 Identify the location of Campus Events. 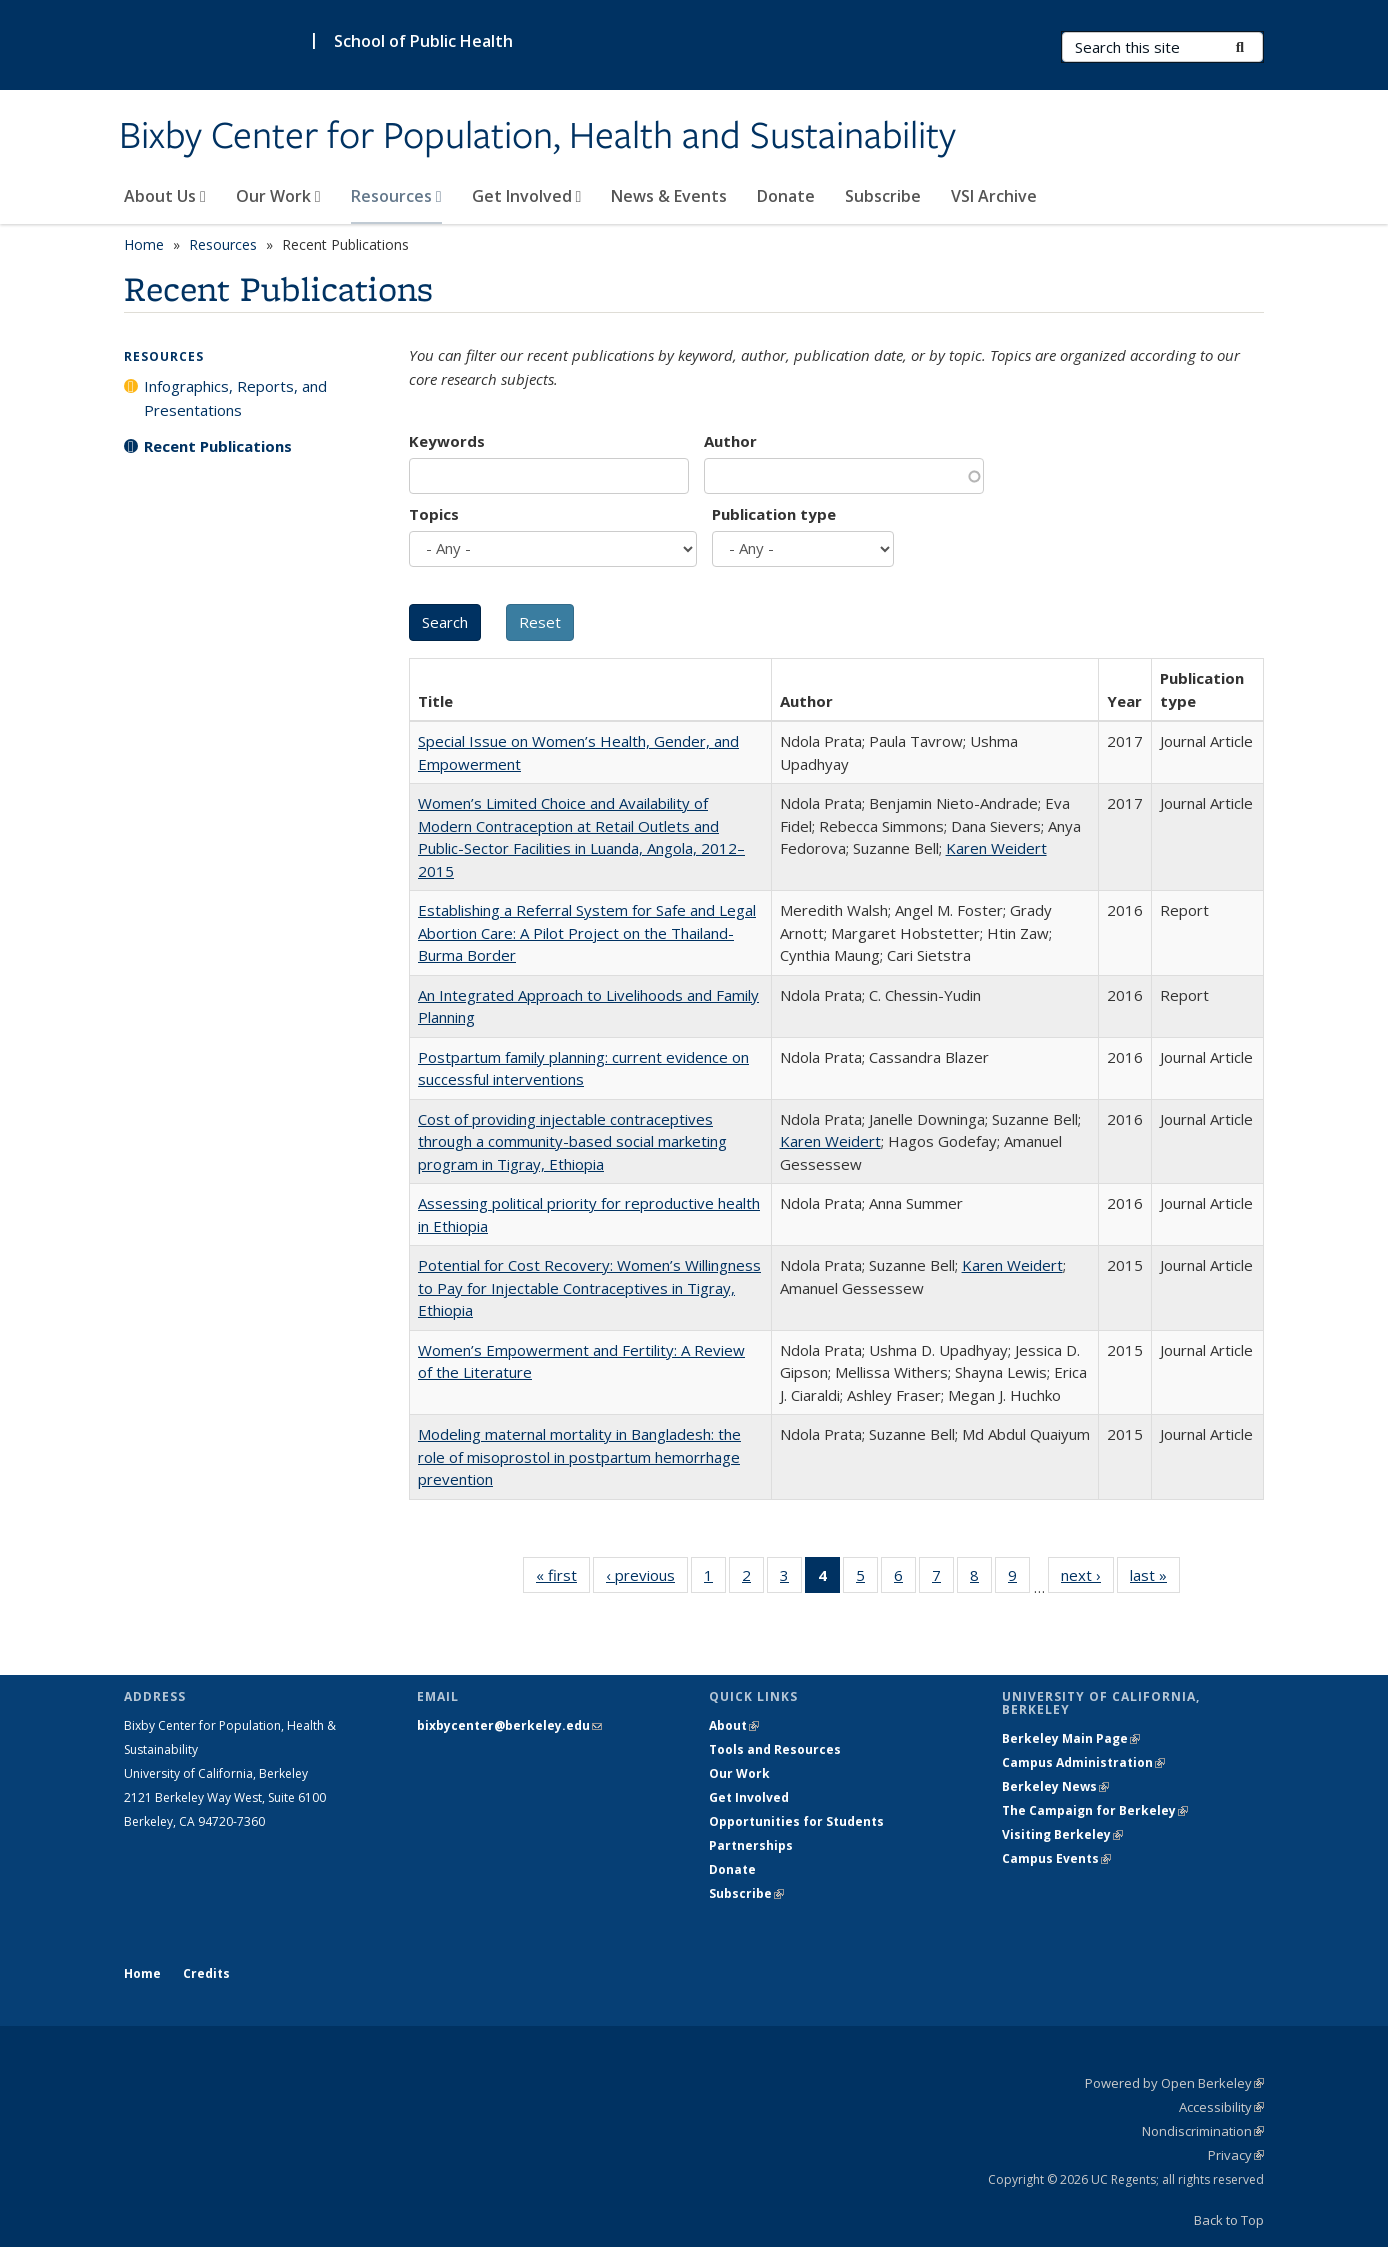
(1056, 1858).